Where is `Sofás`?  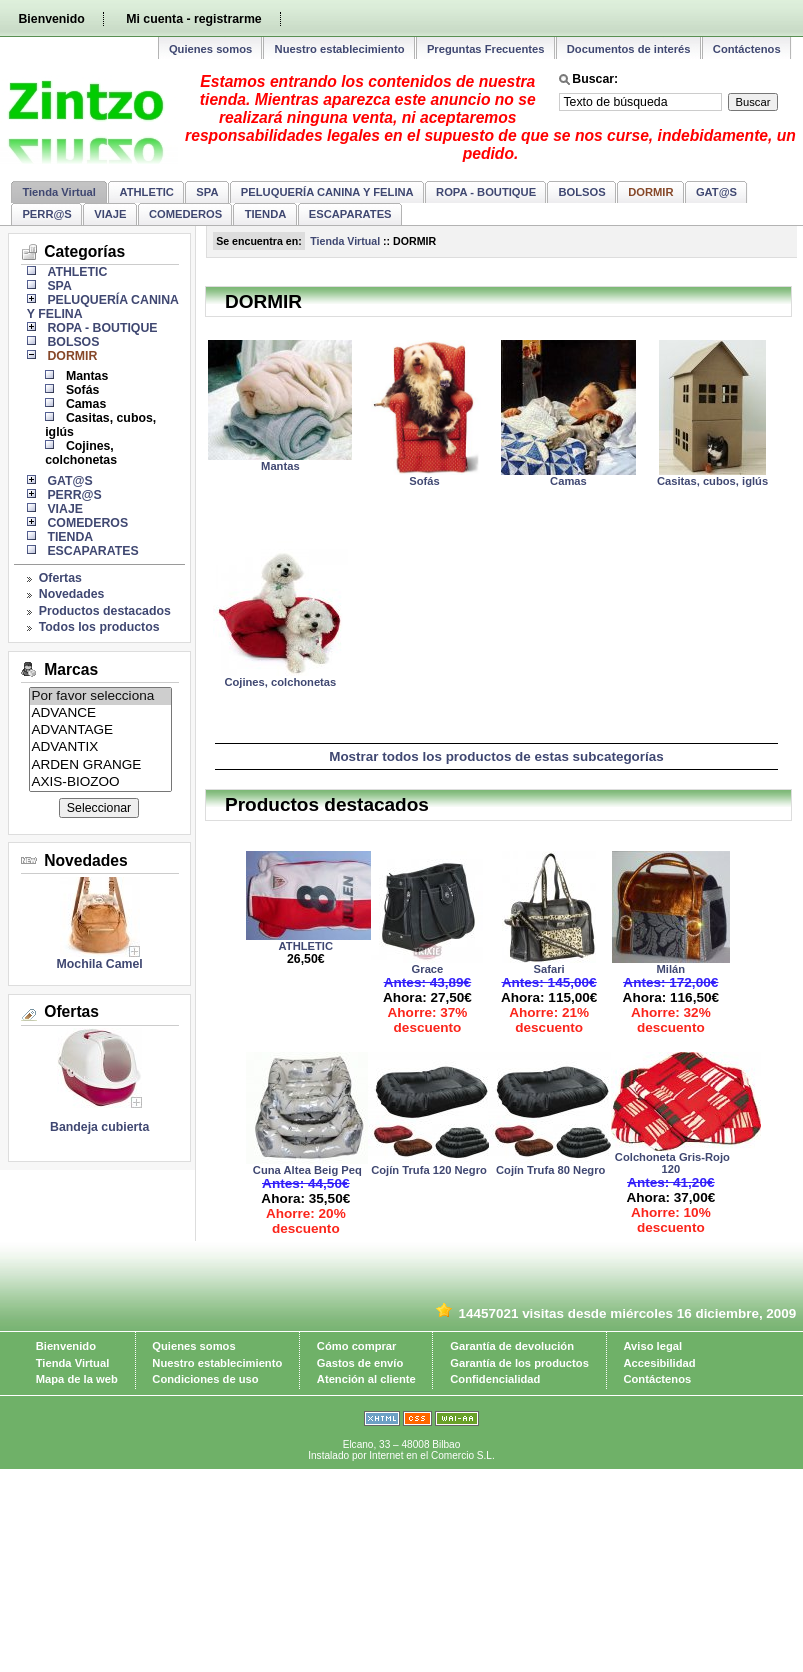
Sofás is located at coordinates (83, 390).